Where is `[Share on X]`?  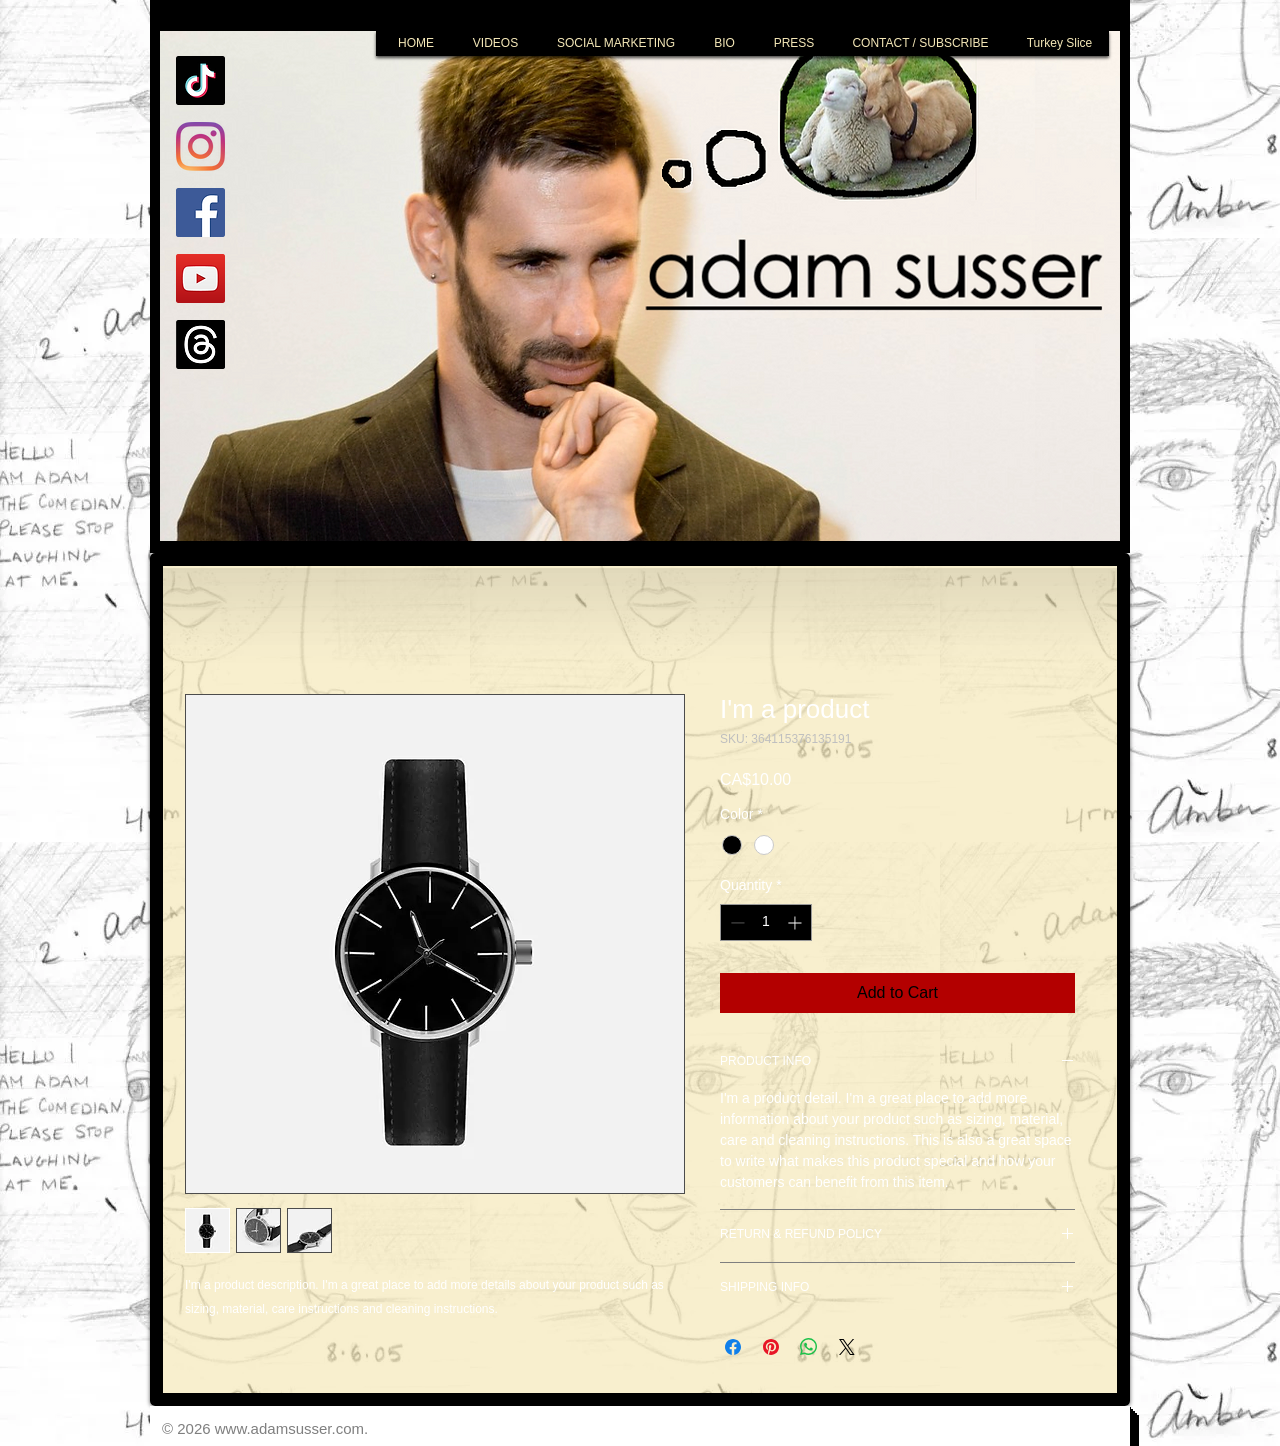
[Share on X] is located at coordinates (847, 1347).